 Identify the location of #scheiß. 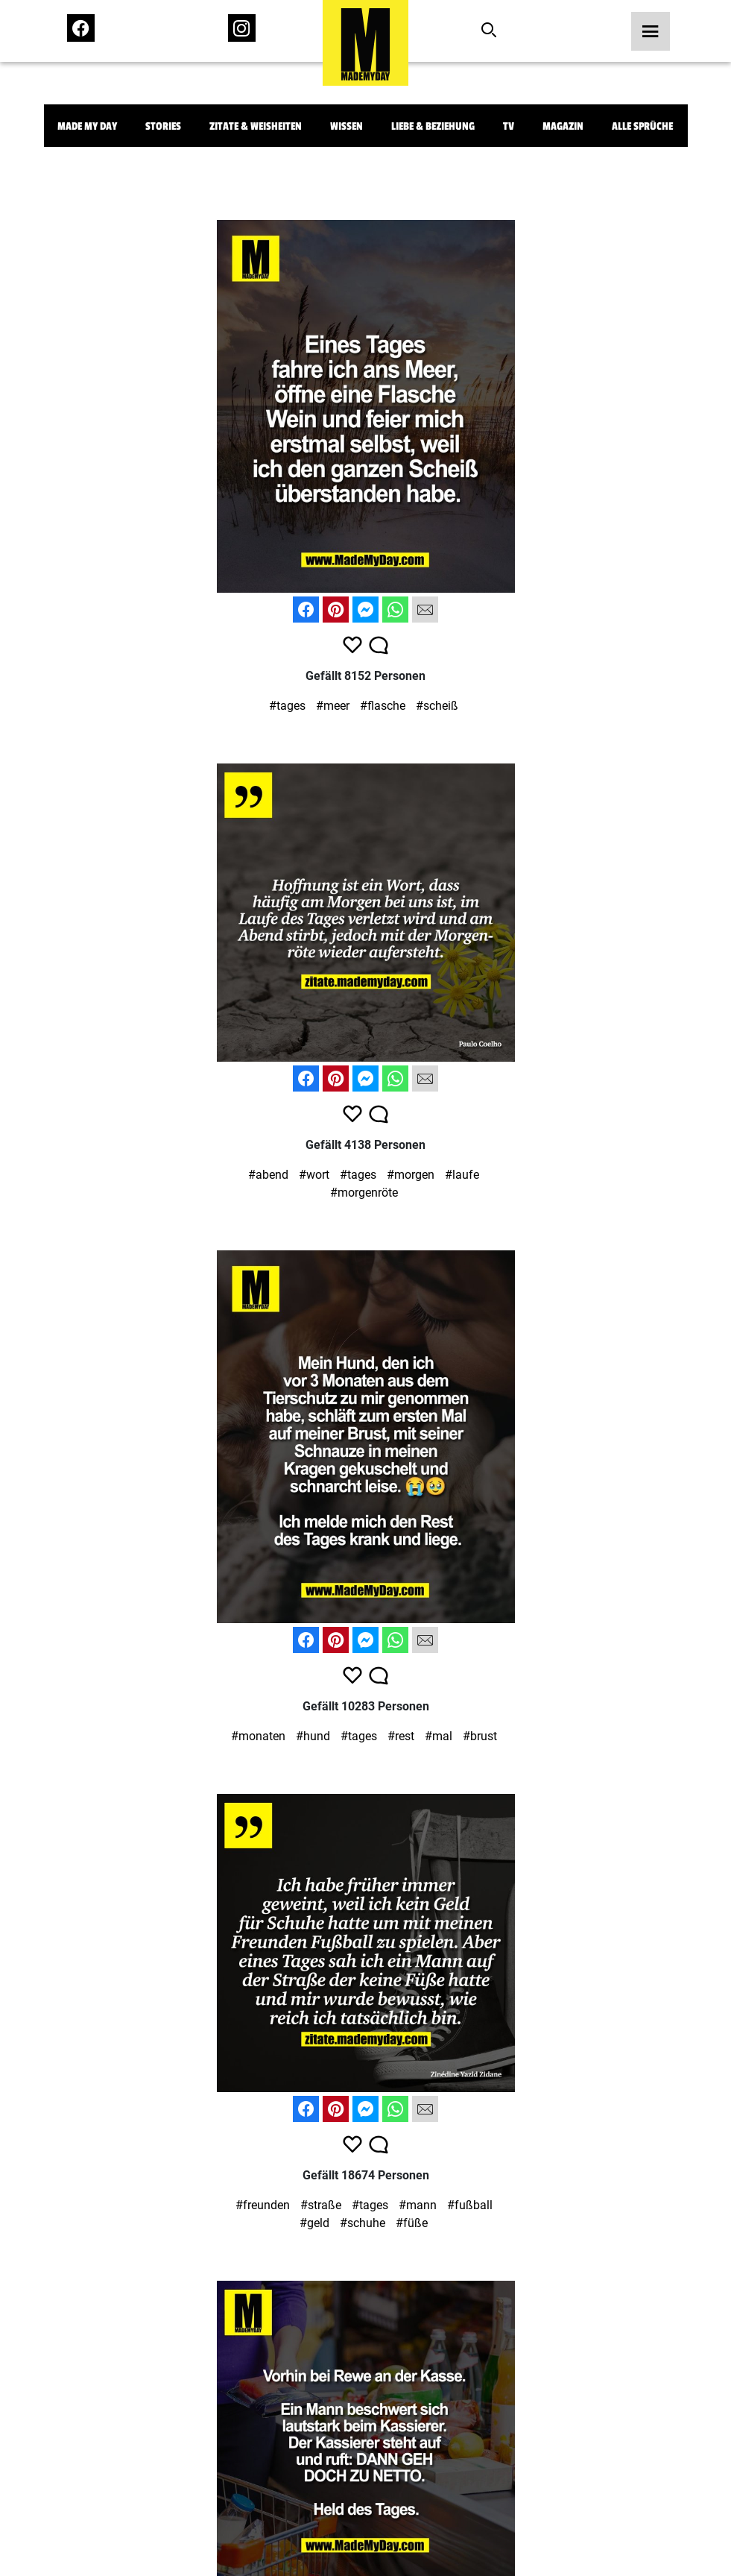
(437, 706).